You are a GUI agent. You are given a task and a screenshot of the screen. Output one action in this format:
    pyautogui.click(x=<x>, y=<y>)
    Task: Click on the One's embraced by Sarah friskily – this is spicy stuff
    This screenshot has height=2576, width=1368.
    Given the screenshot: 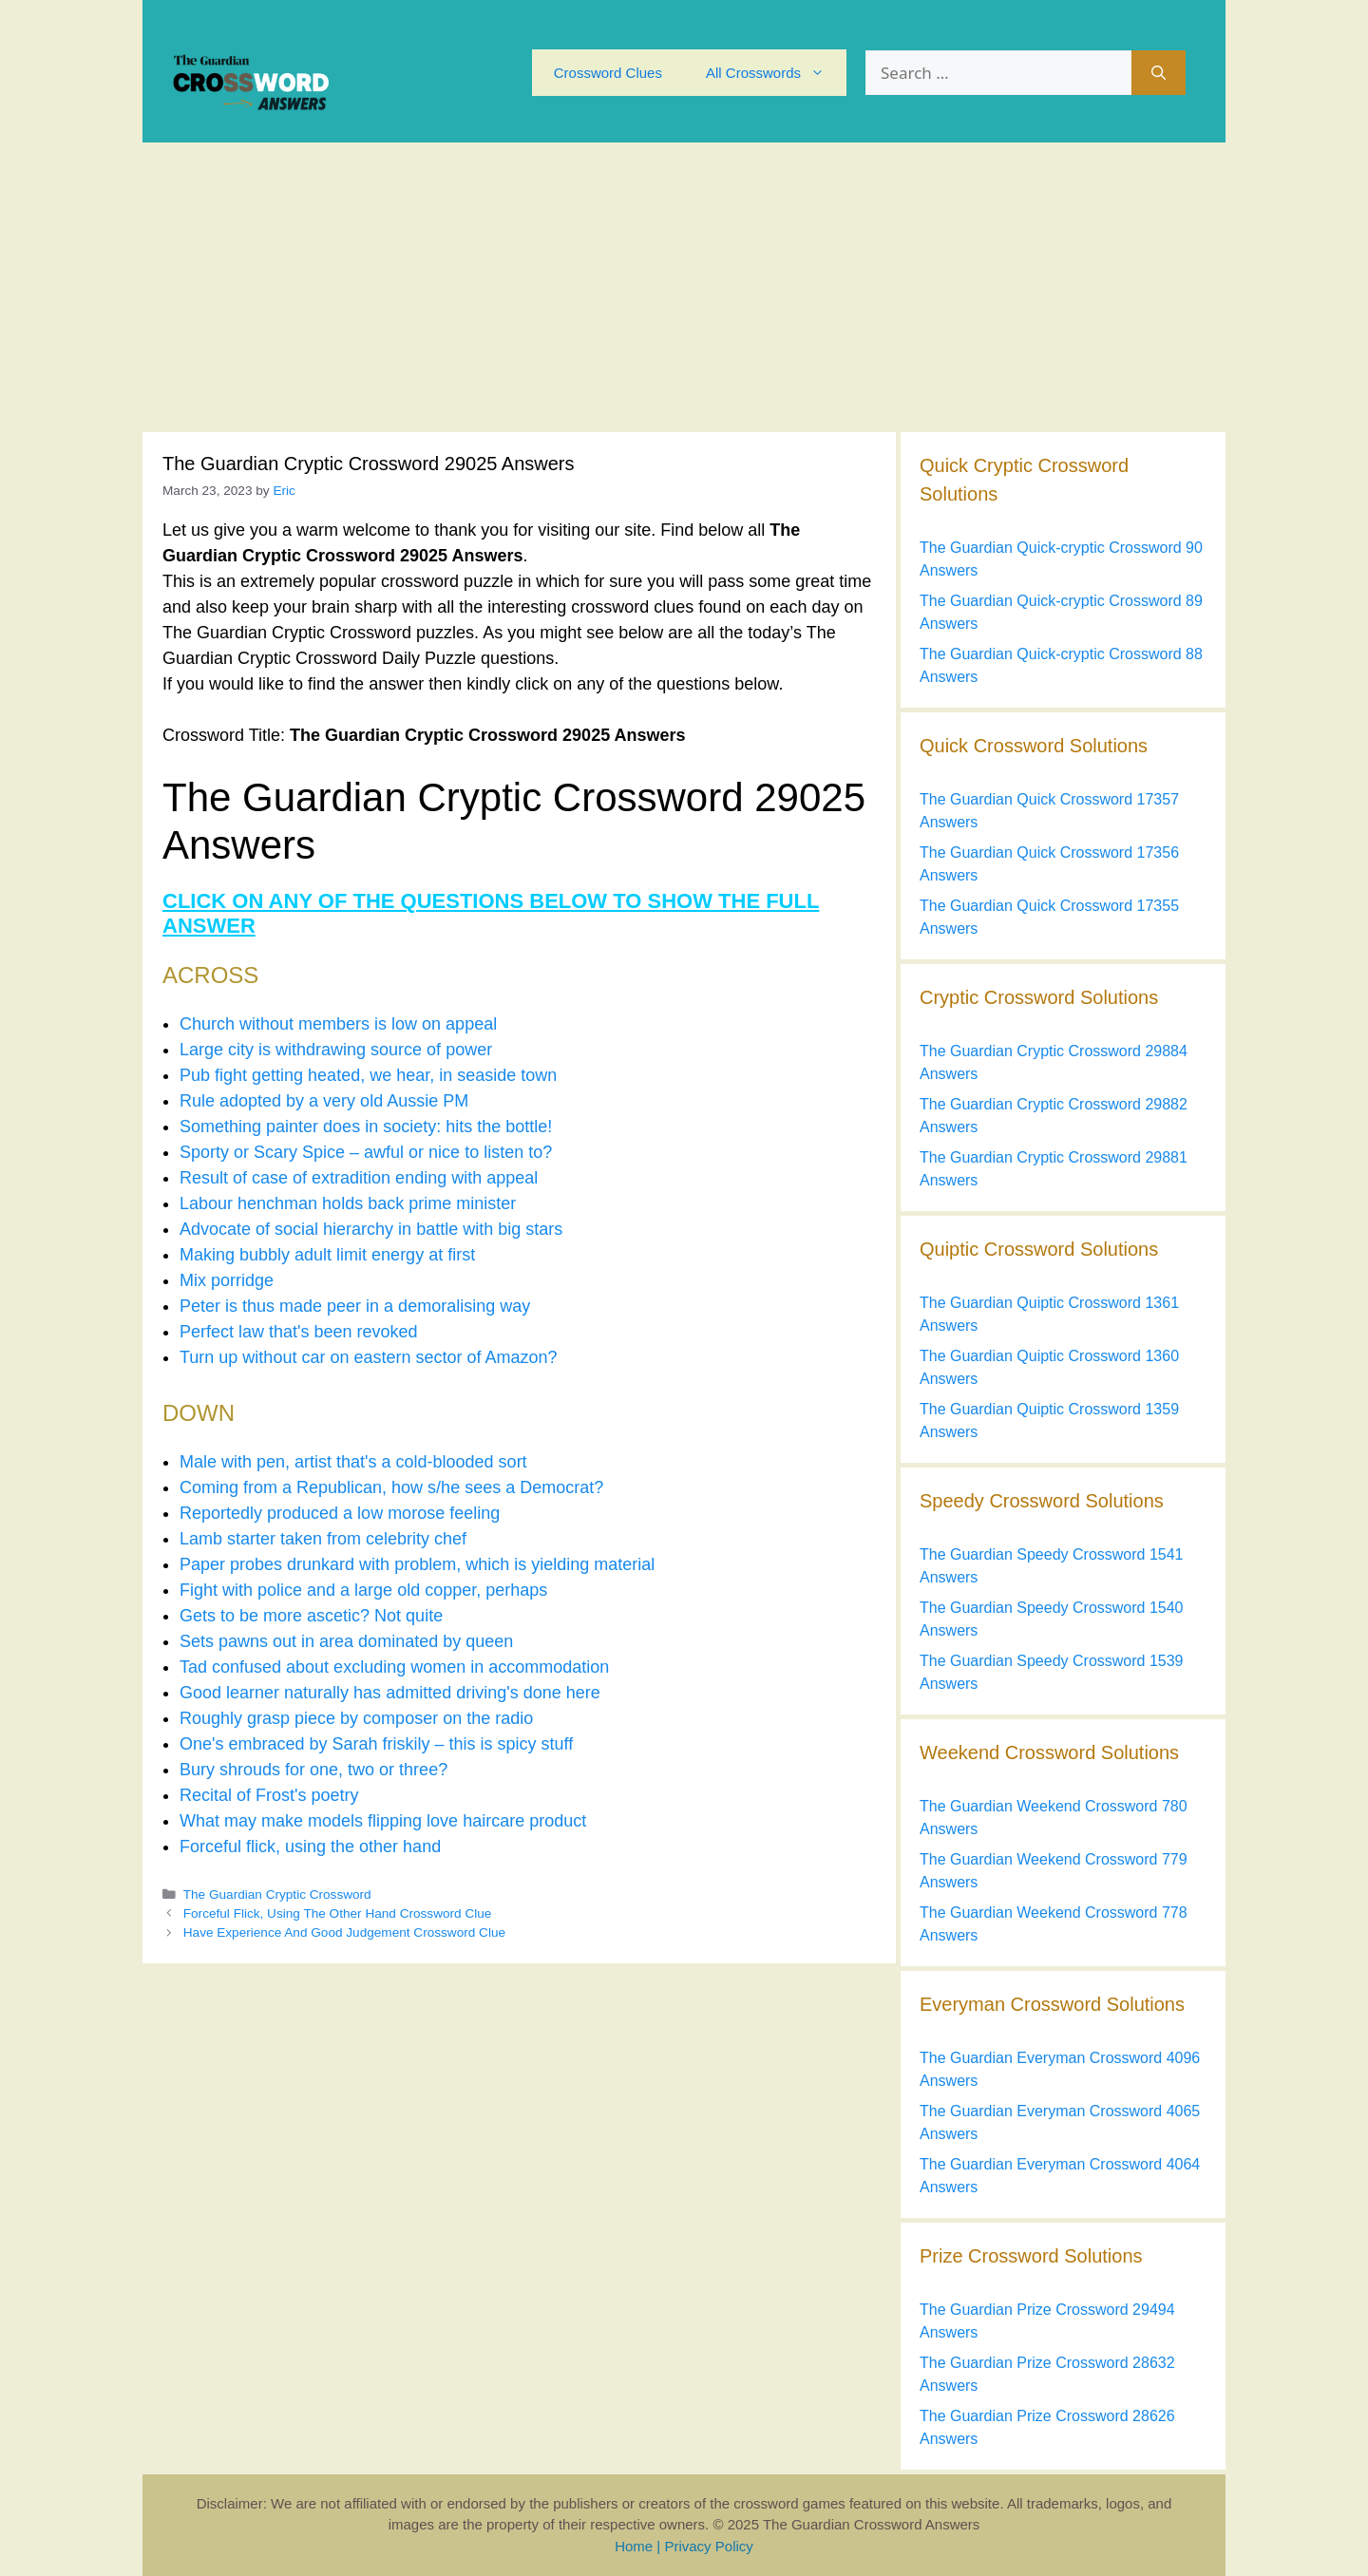 What is the action you would take?
    pyautogui.click(x=376, y=1743)
    